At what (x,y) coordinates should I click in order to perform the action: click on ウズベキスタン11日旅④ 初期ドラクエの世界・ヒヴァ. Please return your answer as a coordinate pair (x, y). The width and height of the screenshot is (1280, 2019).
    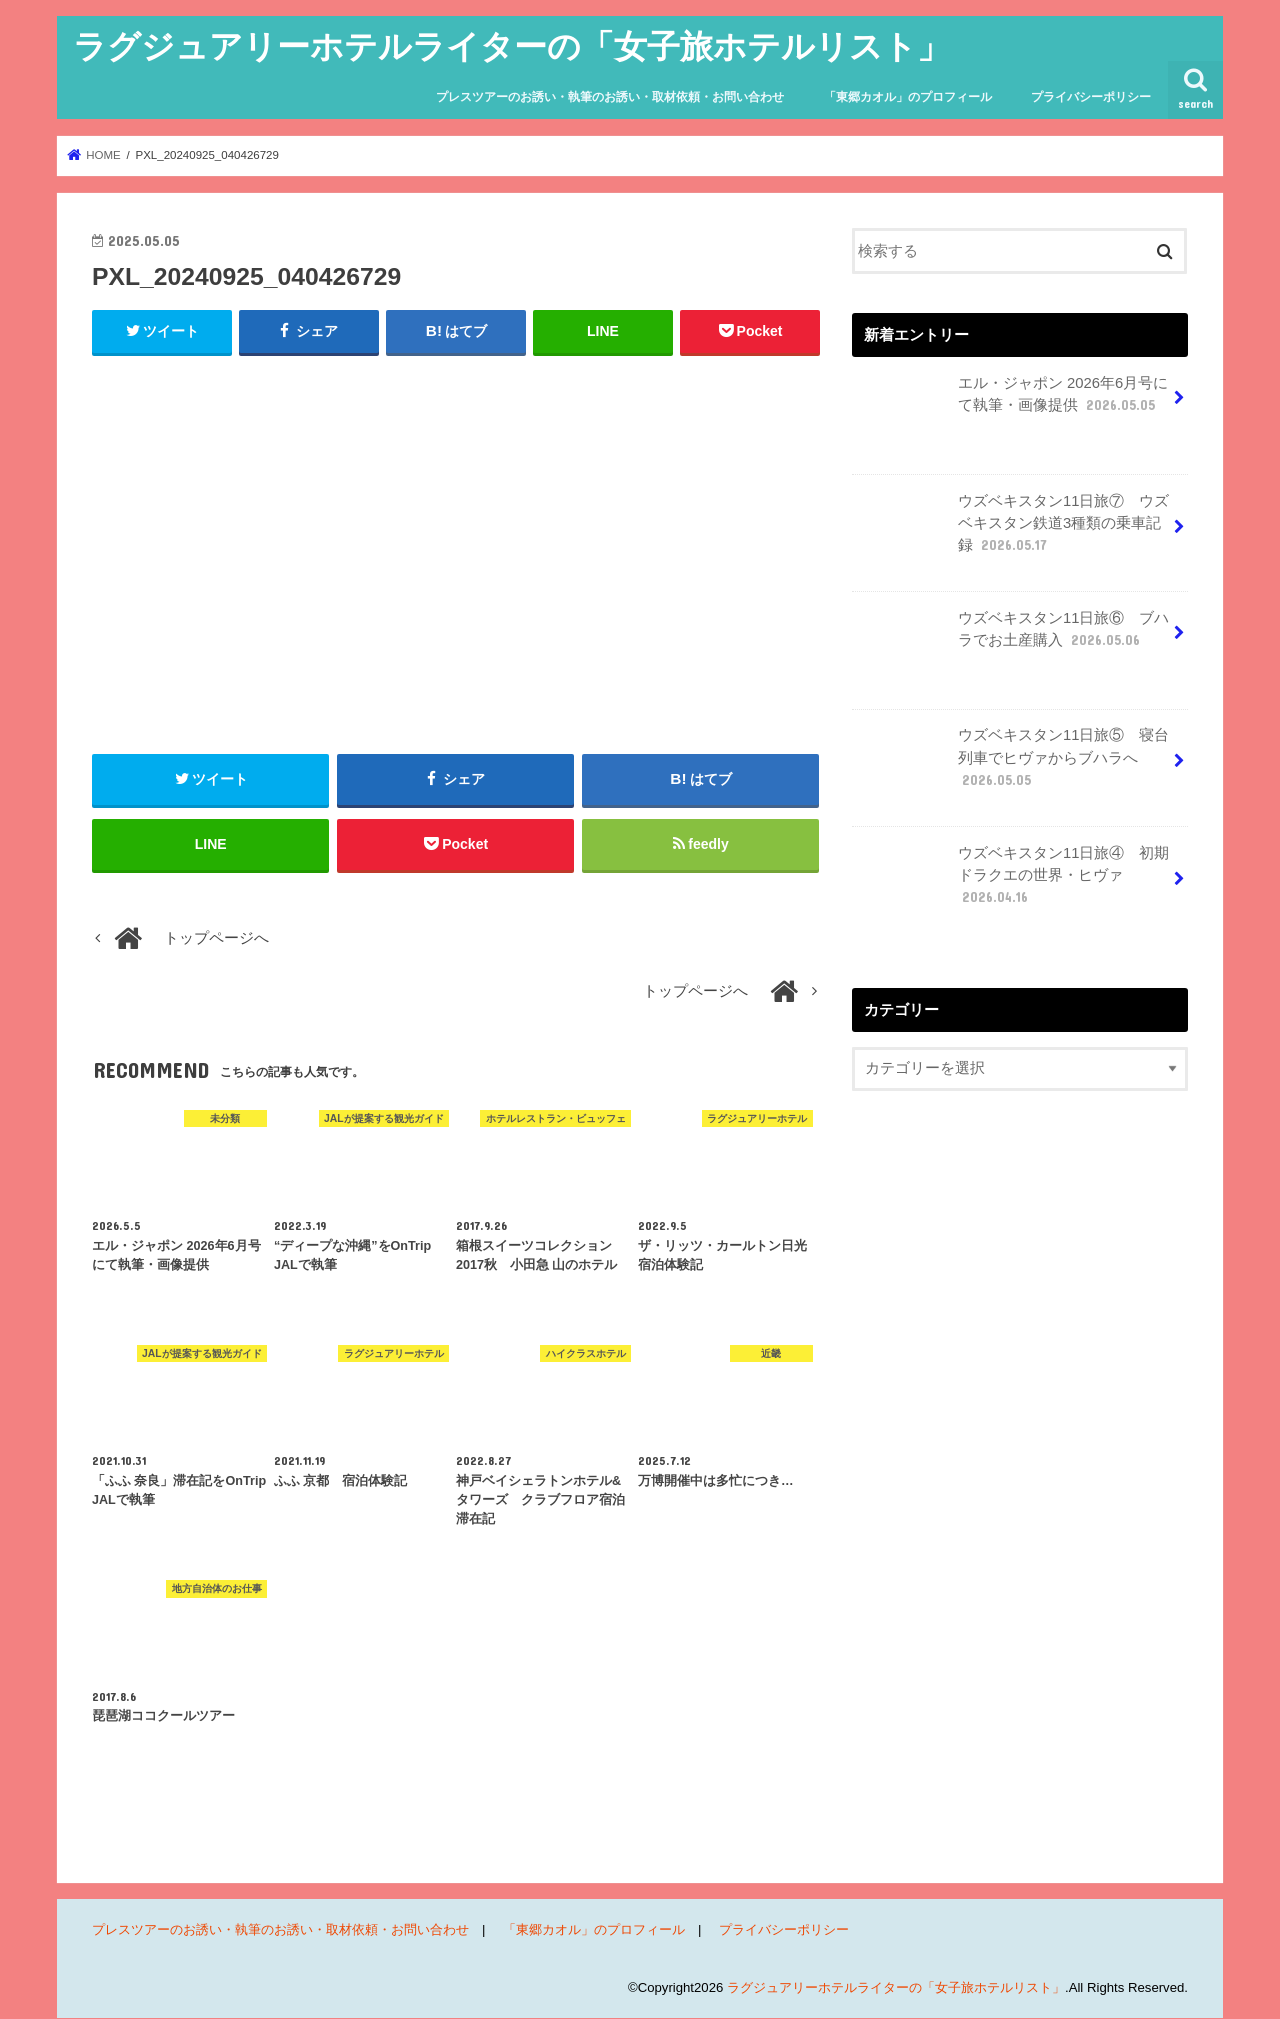
    Looking at the image, I should click on (1012, 883).